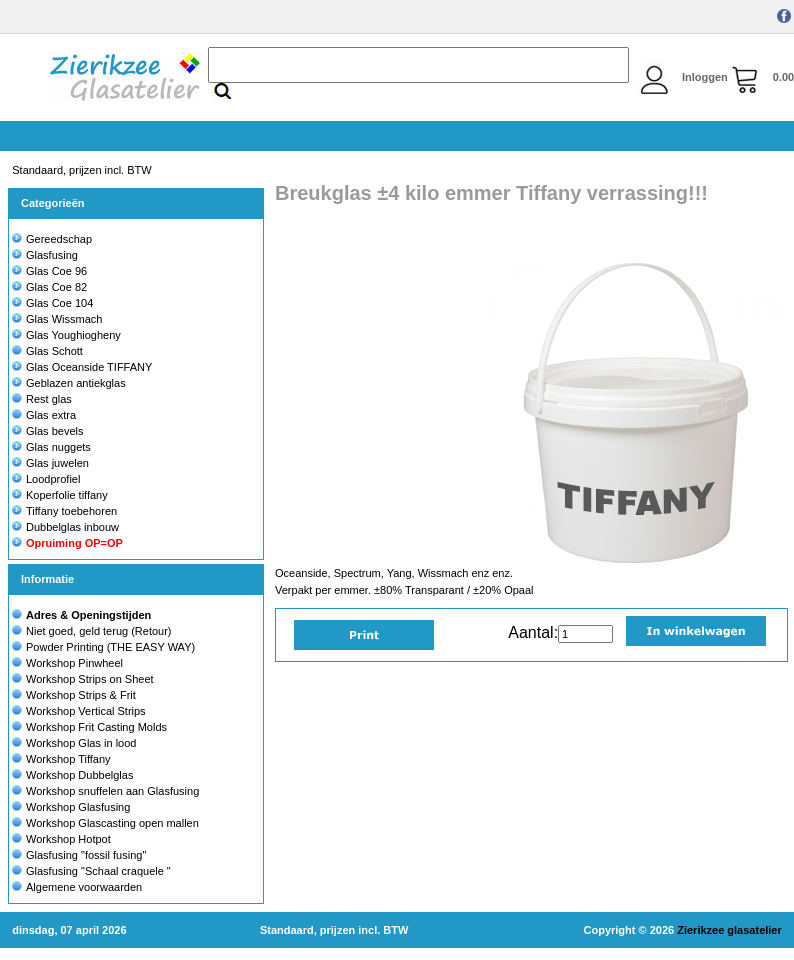 This screenshot has height=960, width=794. What do you see at coordinates (51, 447) in the screenshot?
I see `Glas nuggets` at bounding box center [51, 447].